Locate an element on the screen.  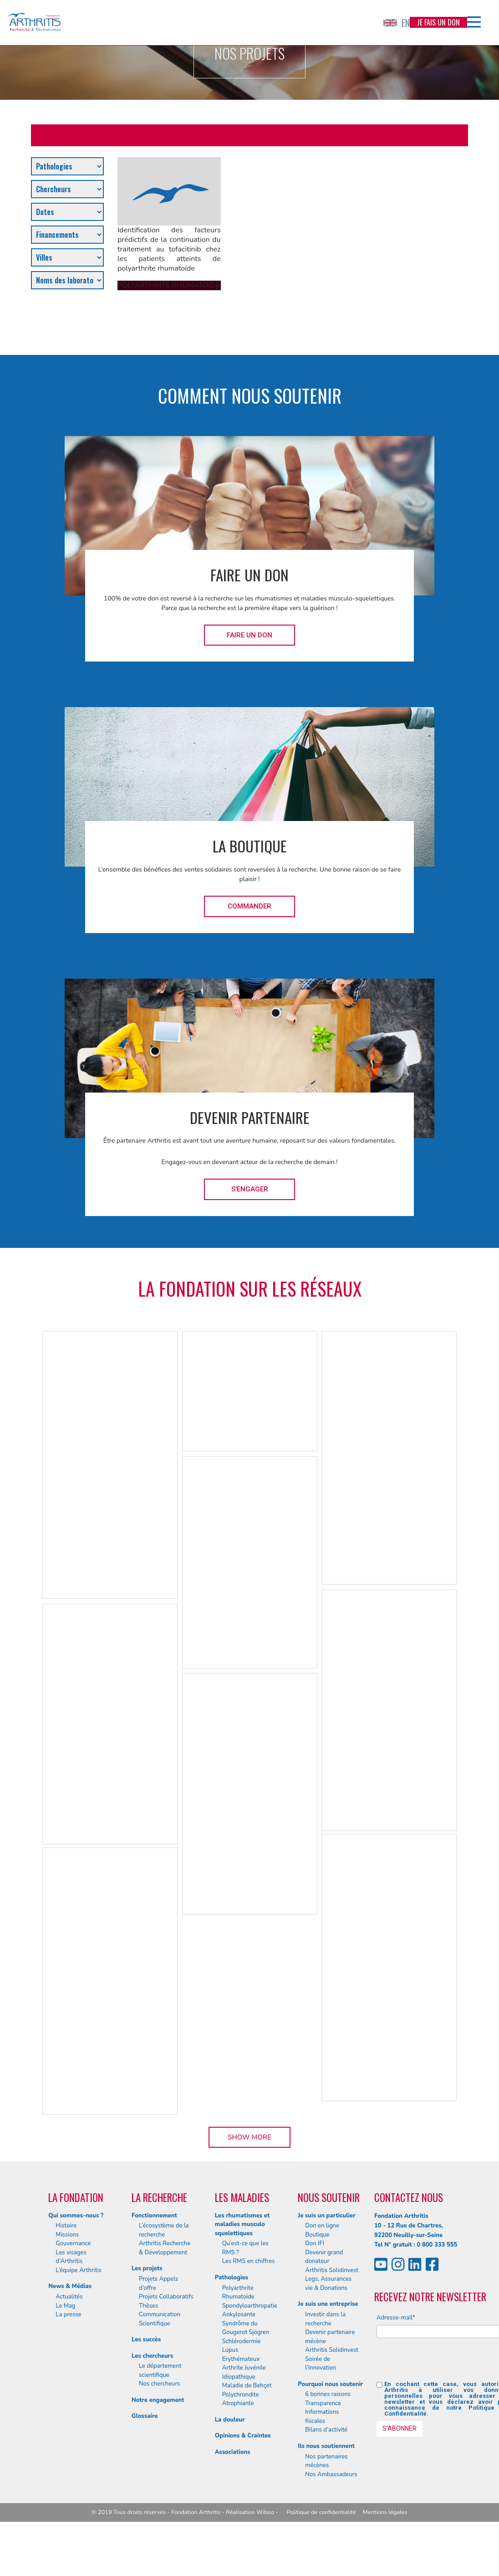
Qui sommes-nous ? is located at coordinates (75, 2216).